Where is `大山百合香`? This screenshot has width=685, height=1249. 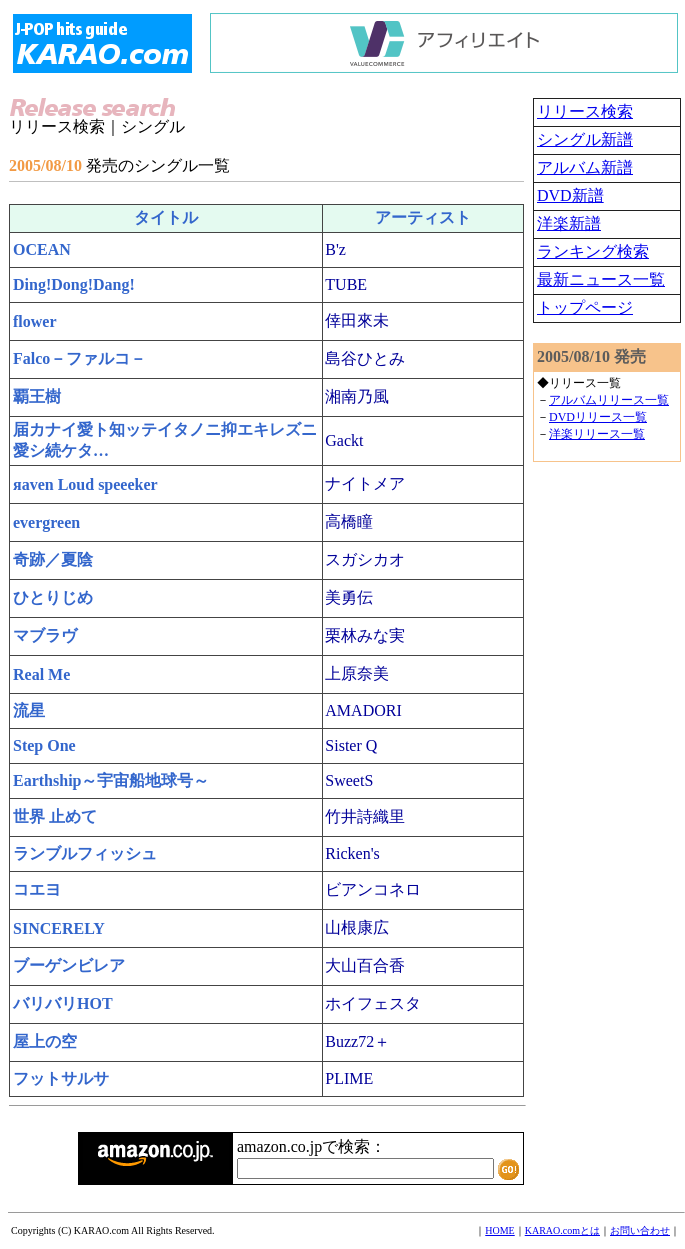 大山百合香 is located at coordinates (365, 965).